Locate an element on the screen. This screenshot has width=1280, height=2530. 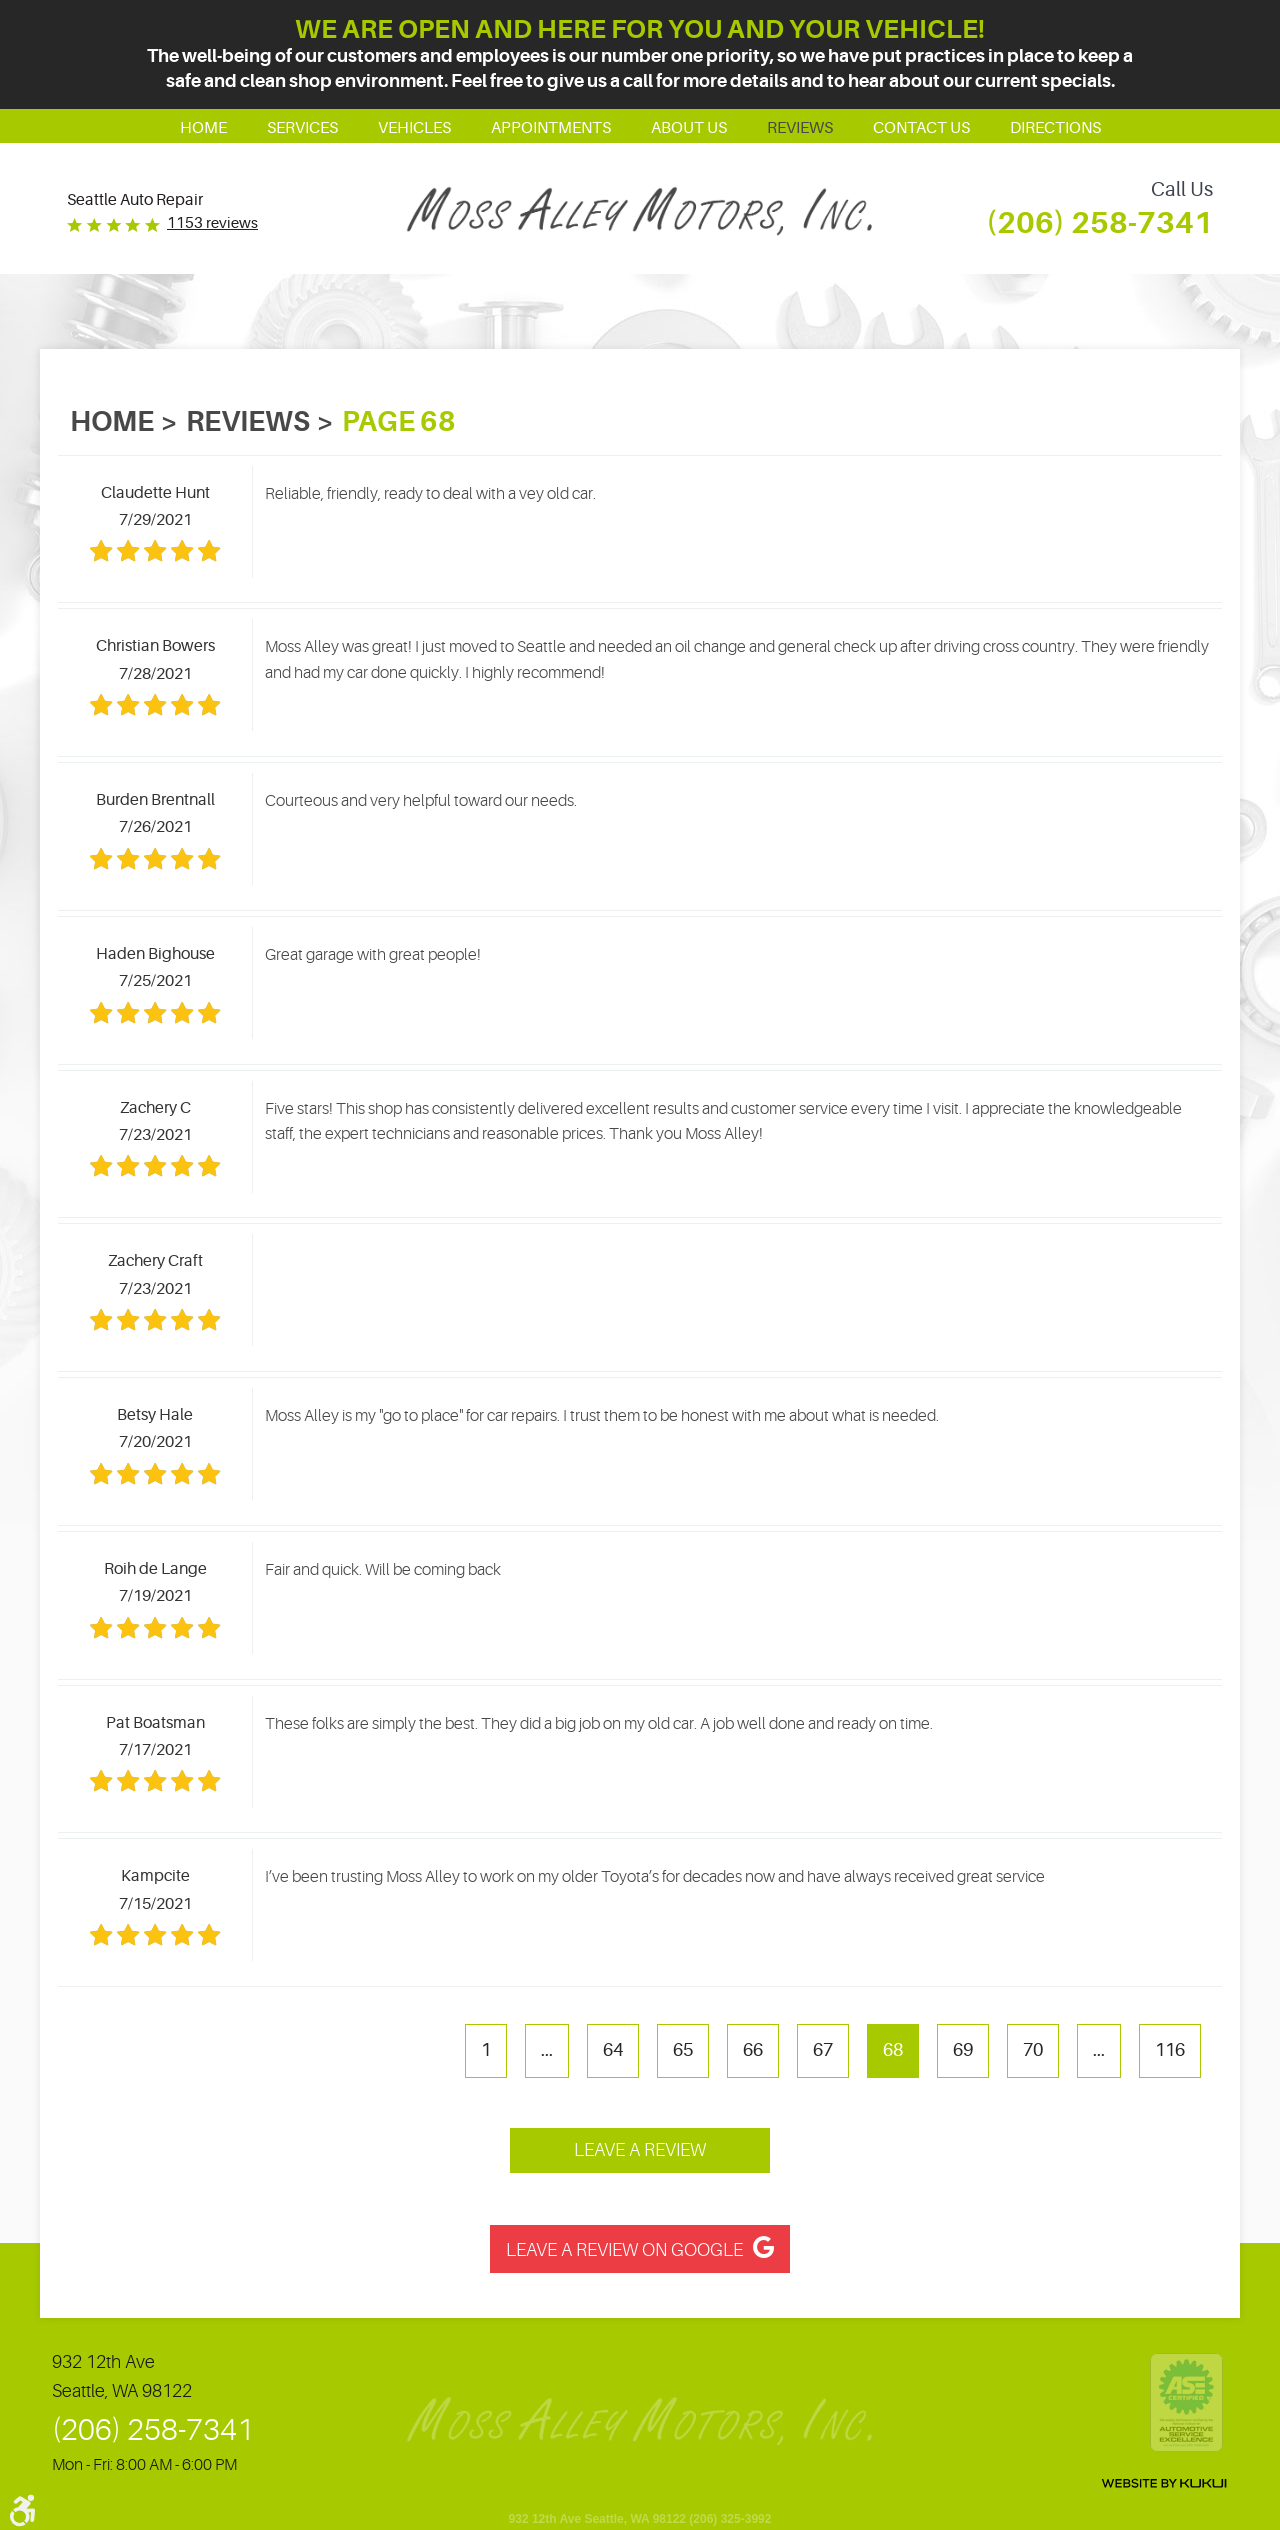
69 is located at coordinates (963, 2050).